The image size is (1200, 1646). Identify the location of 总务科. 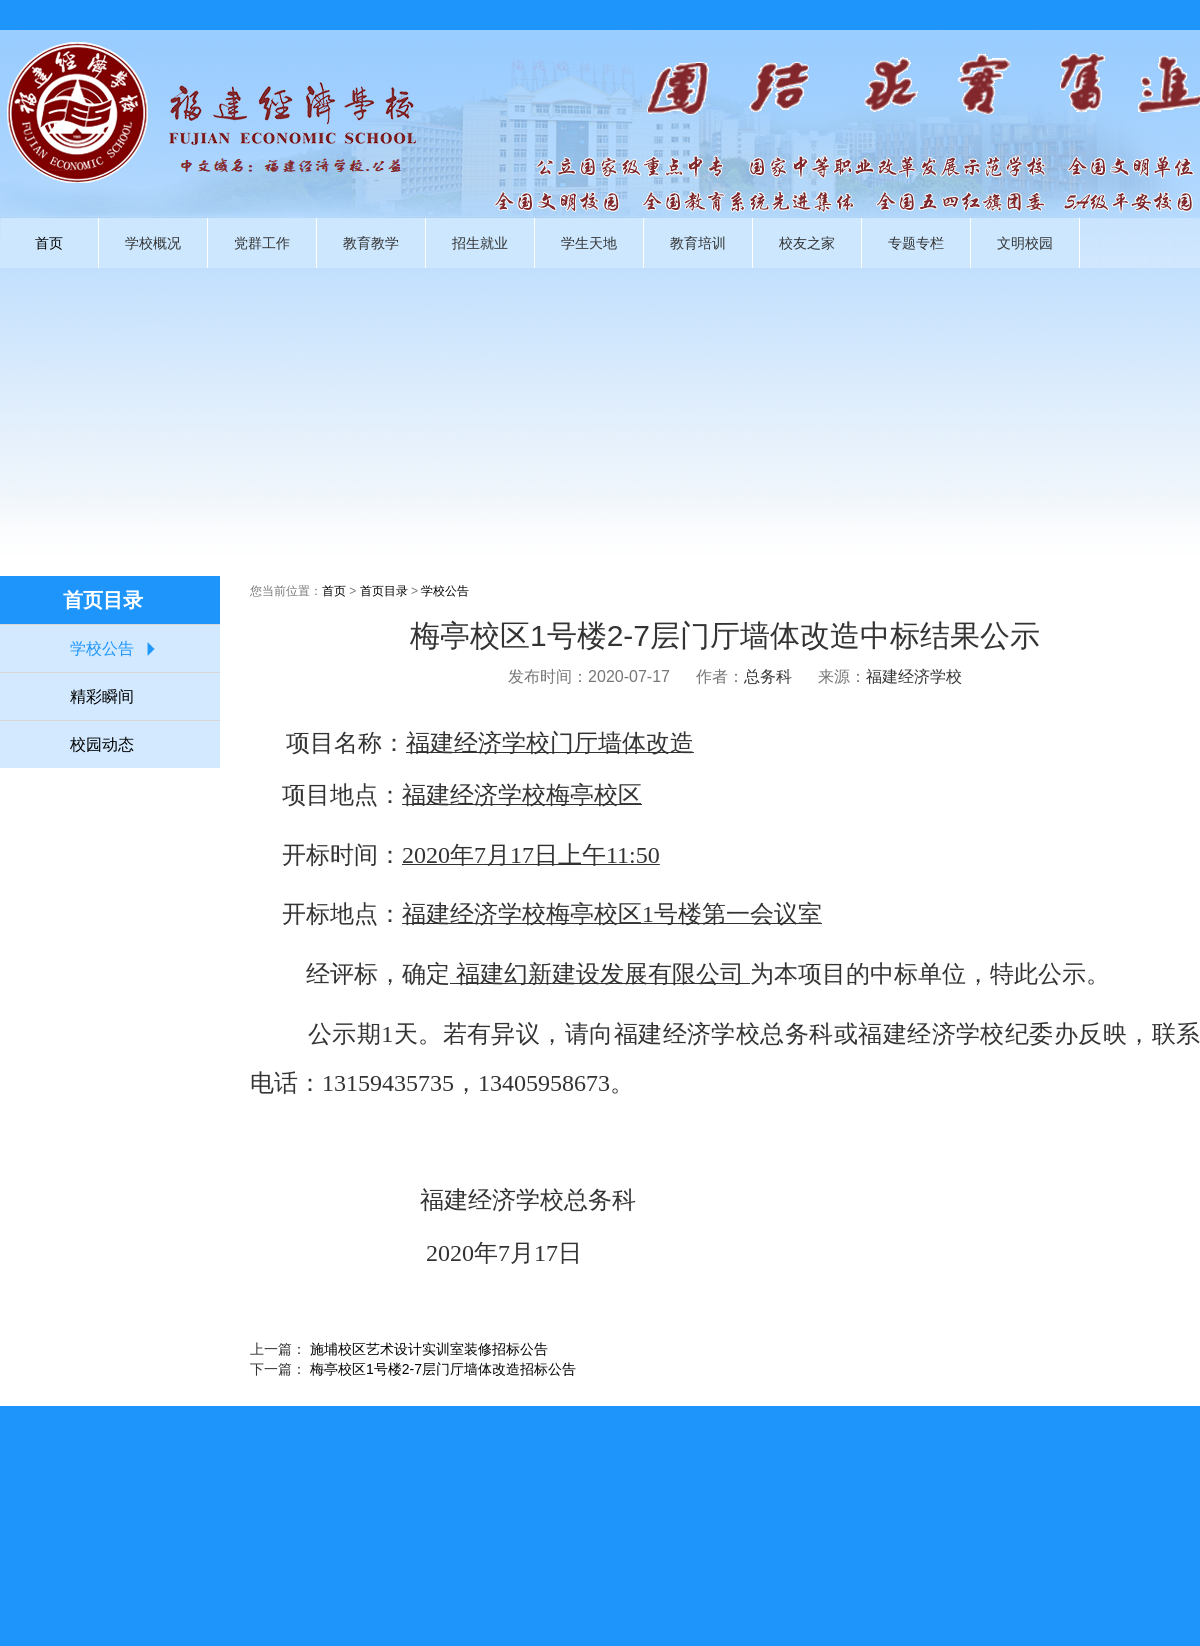
(768, 676).